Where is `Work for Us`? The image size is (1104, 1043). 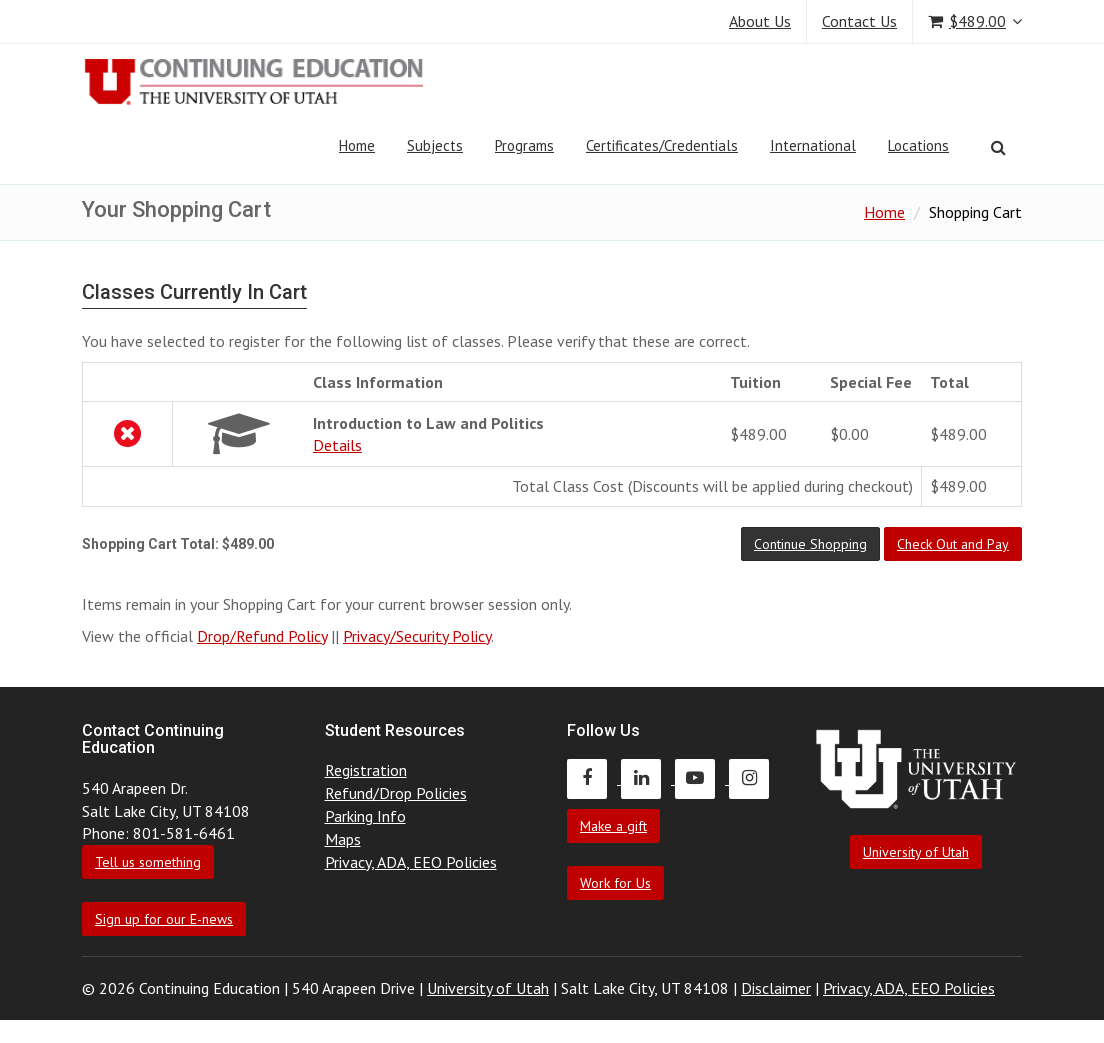
Work for Us is located at coordinates (615, 883).